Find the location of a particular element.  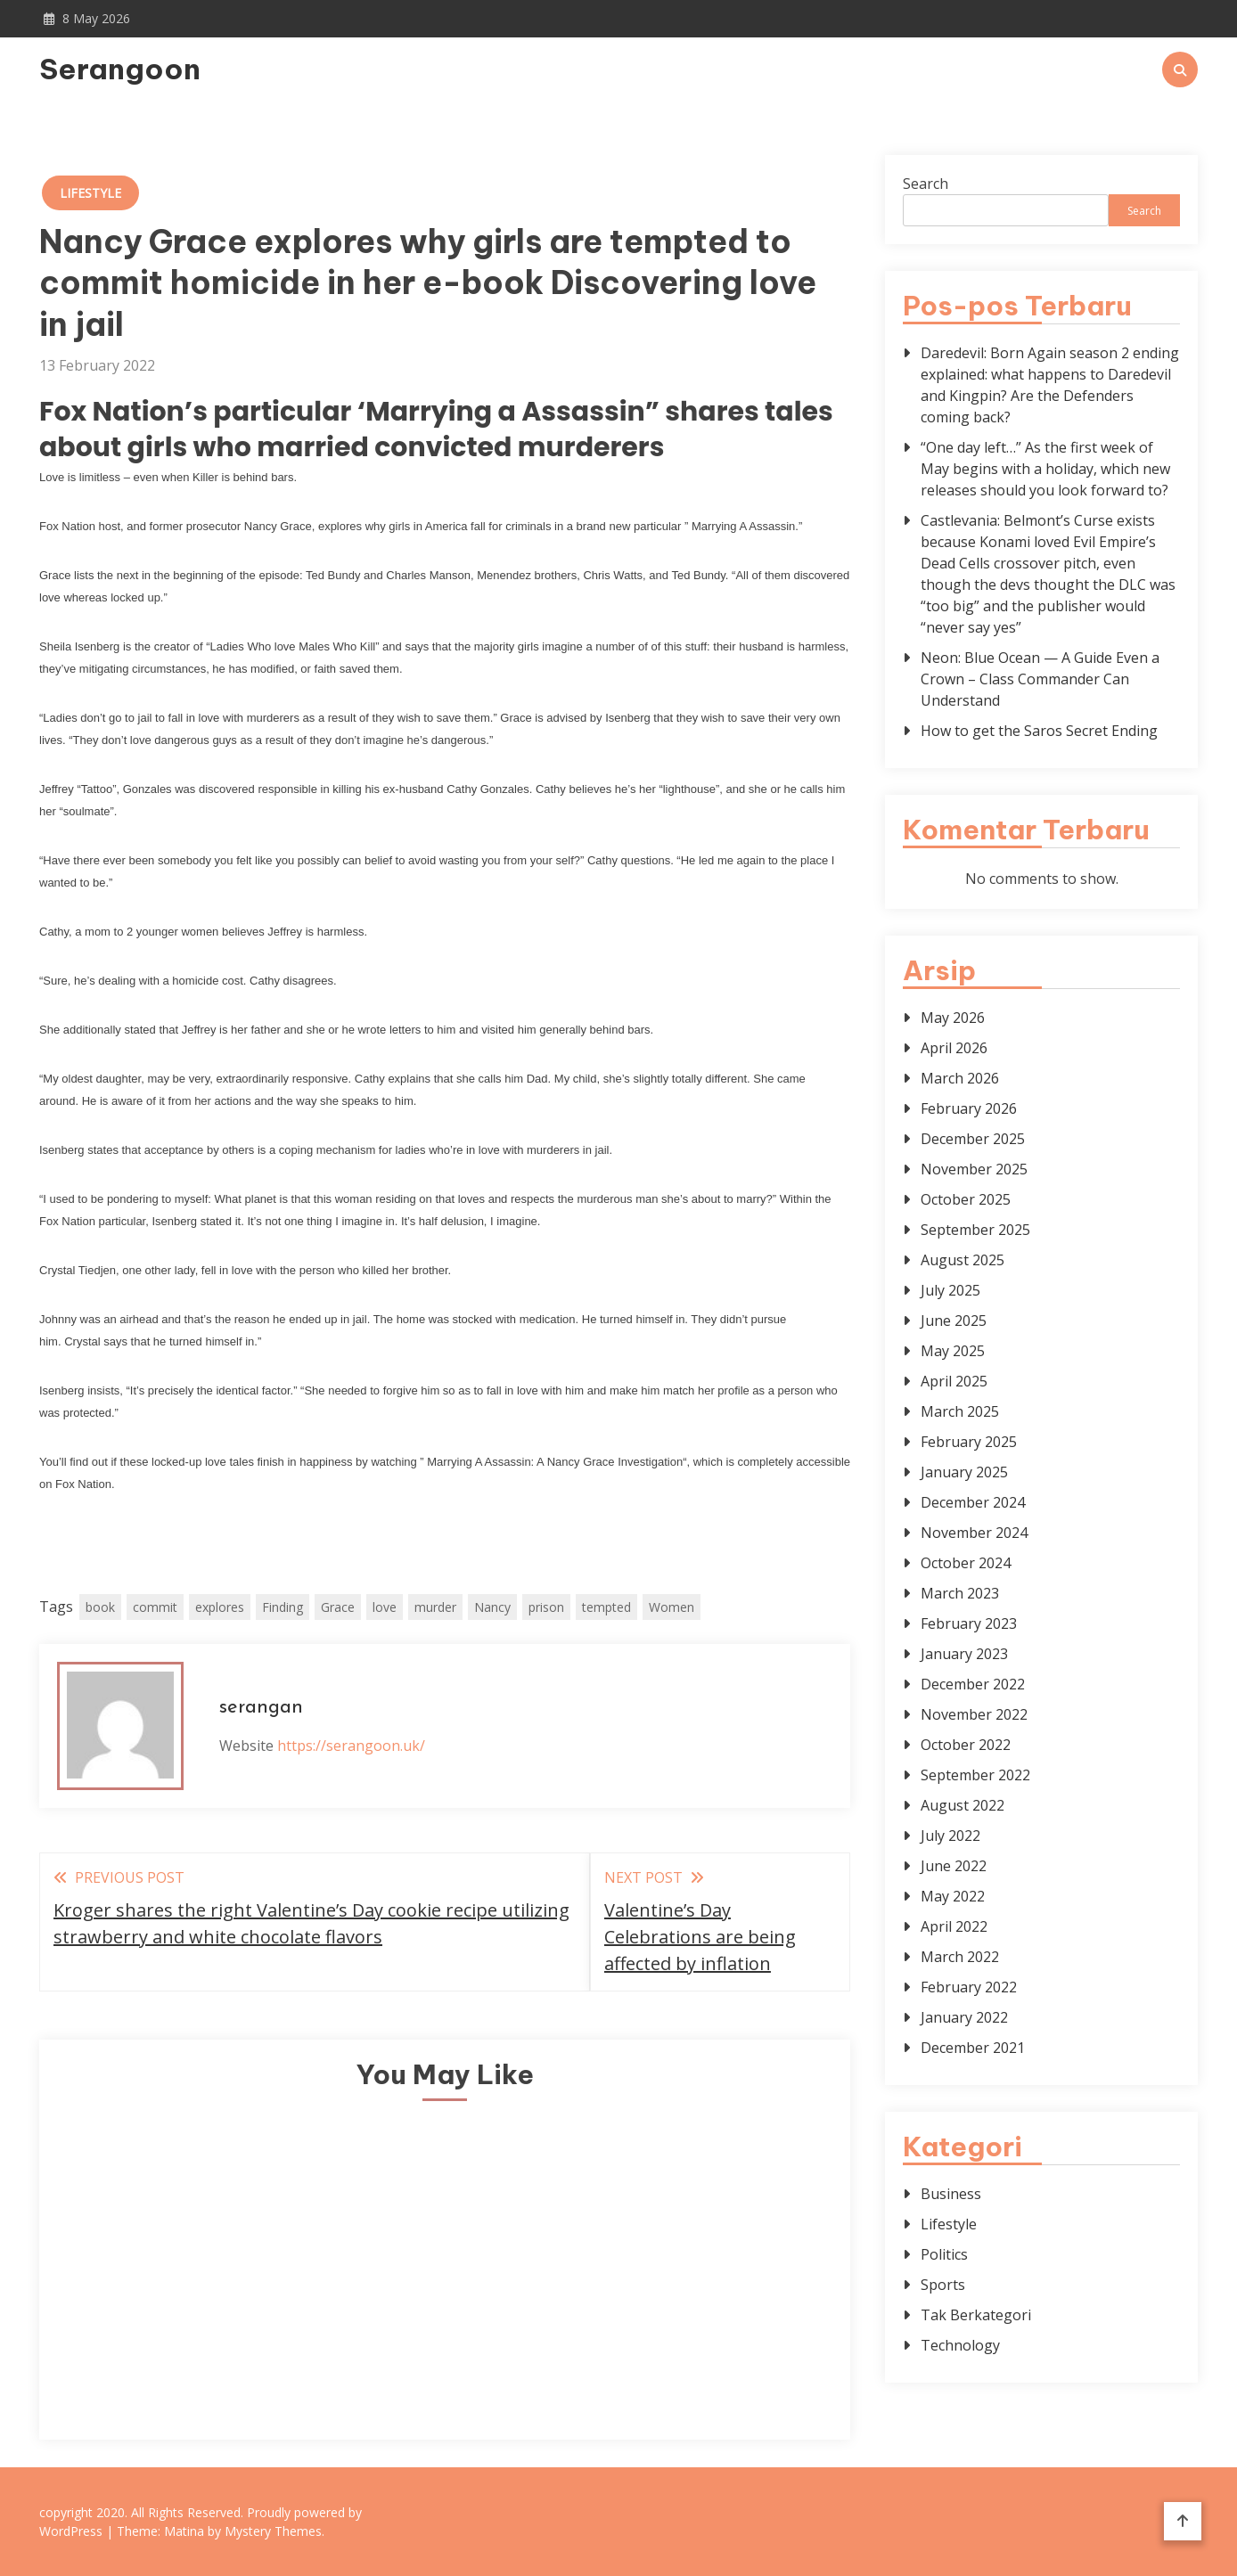

commit is located at coordinates (155, 1607).